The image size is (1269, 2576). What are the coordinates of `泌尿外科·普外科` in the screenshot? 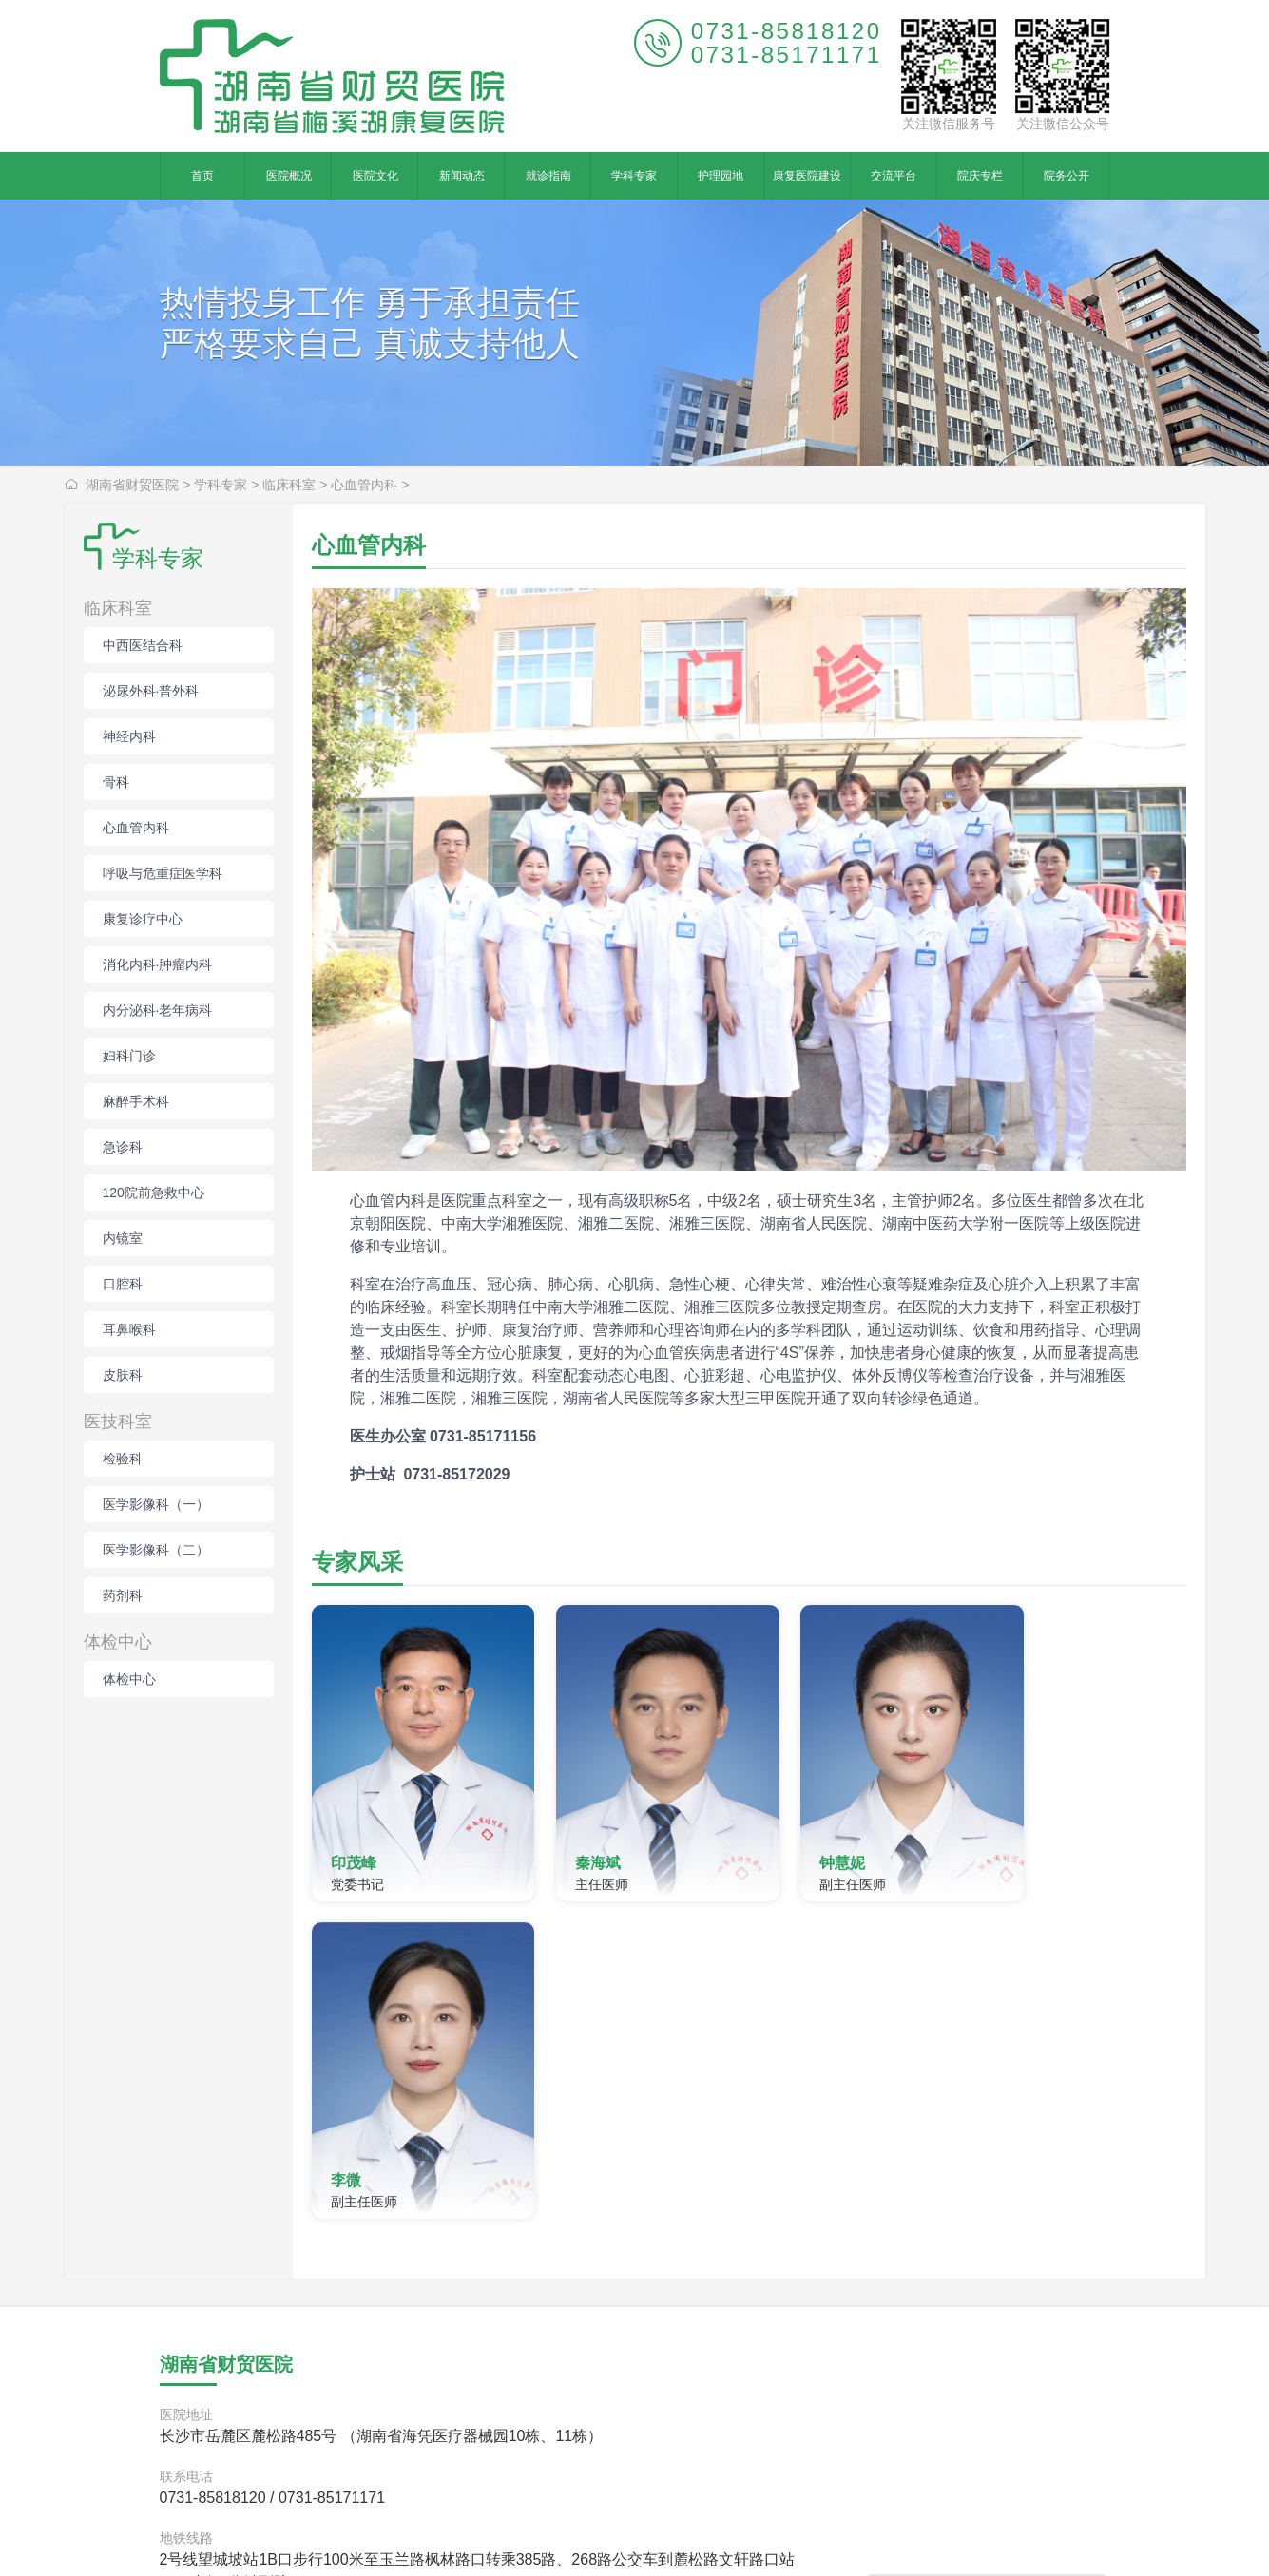 It's located at (151, 690).